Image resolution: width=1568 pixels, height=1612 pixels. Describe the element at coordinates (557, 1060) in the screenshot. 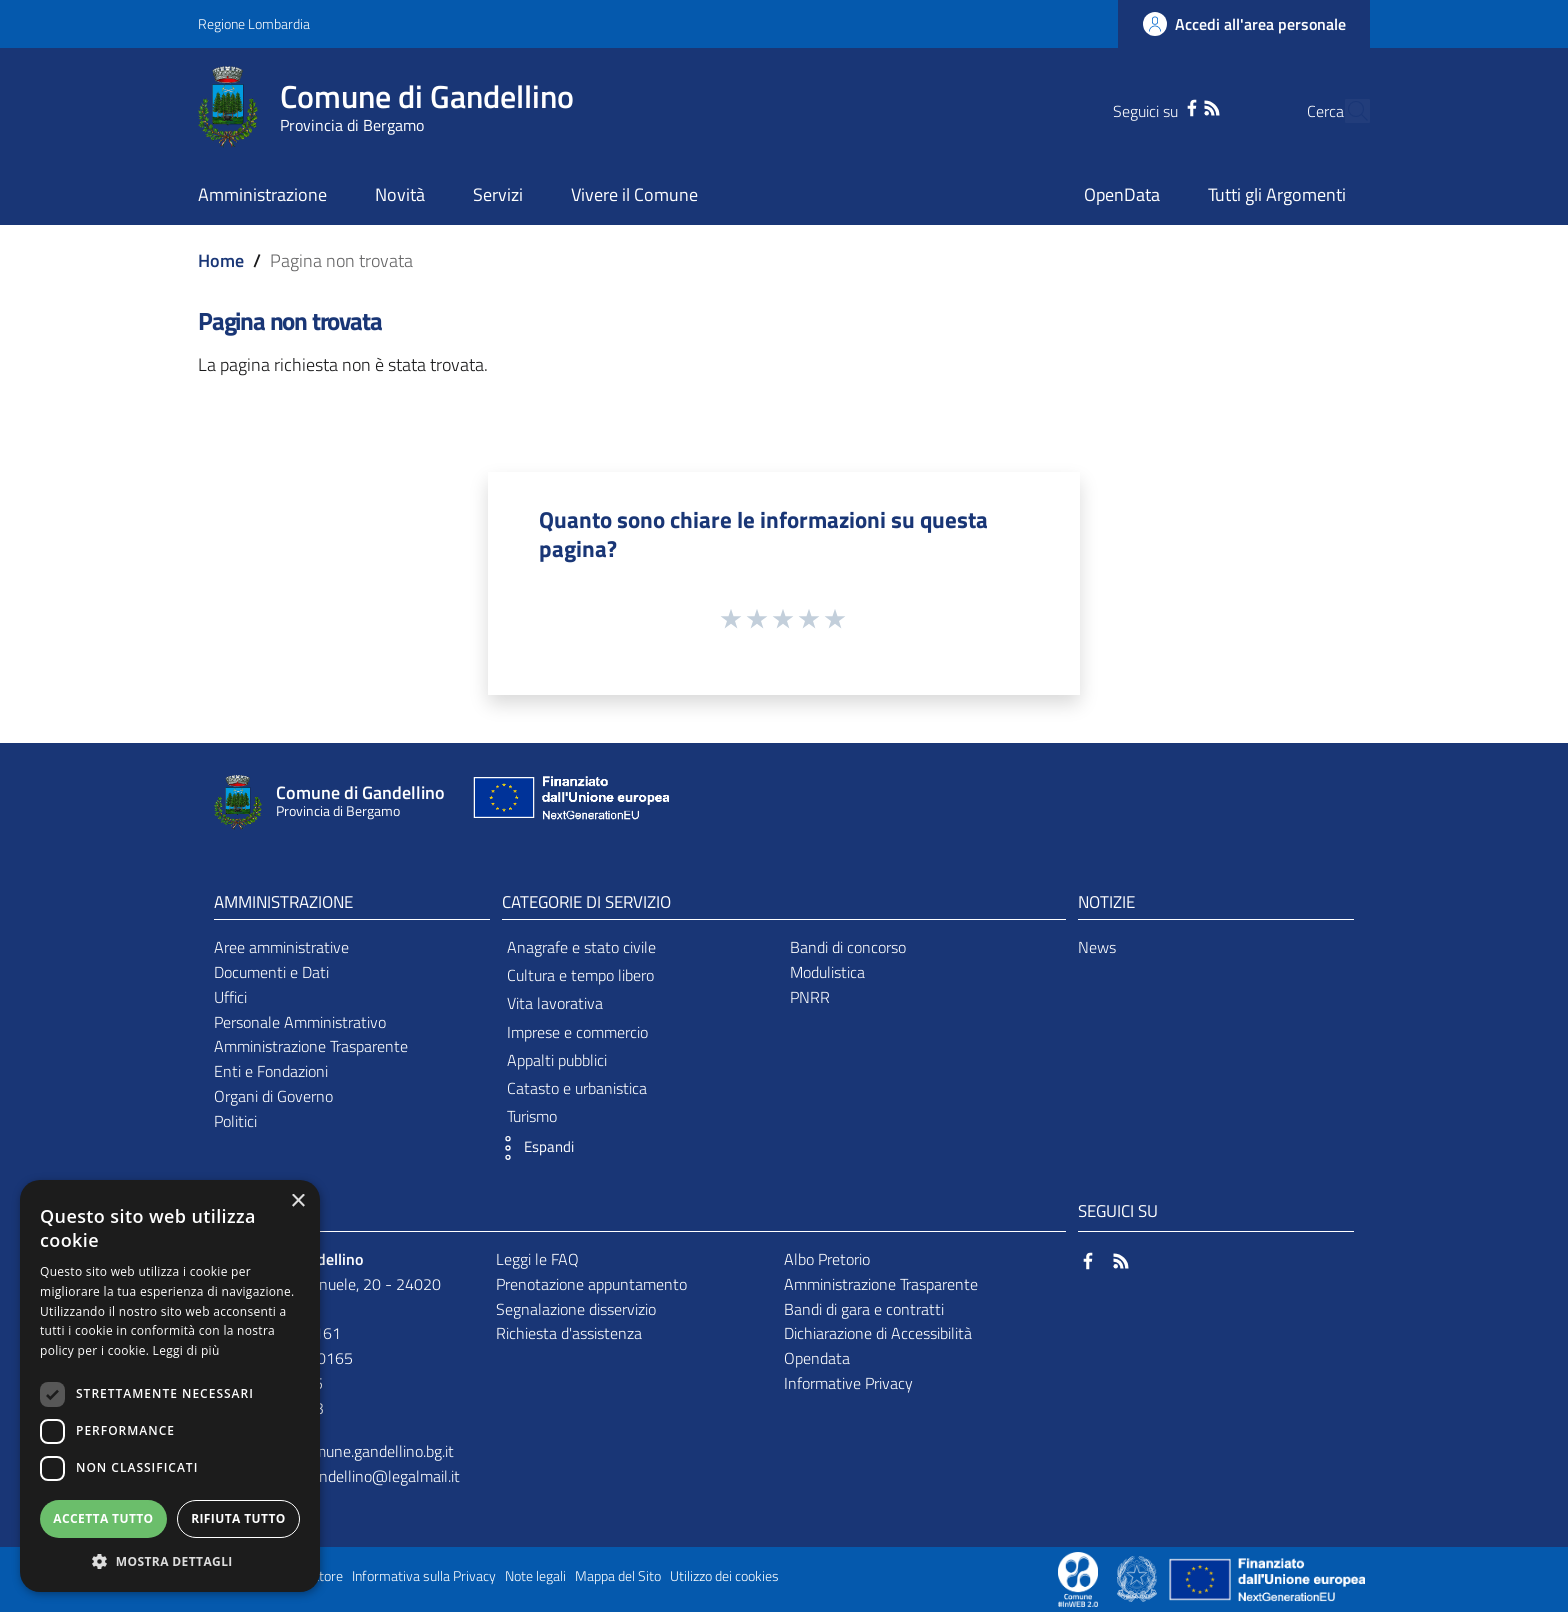

I see `Appalti pubblici` at that location.